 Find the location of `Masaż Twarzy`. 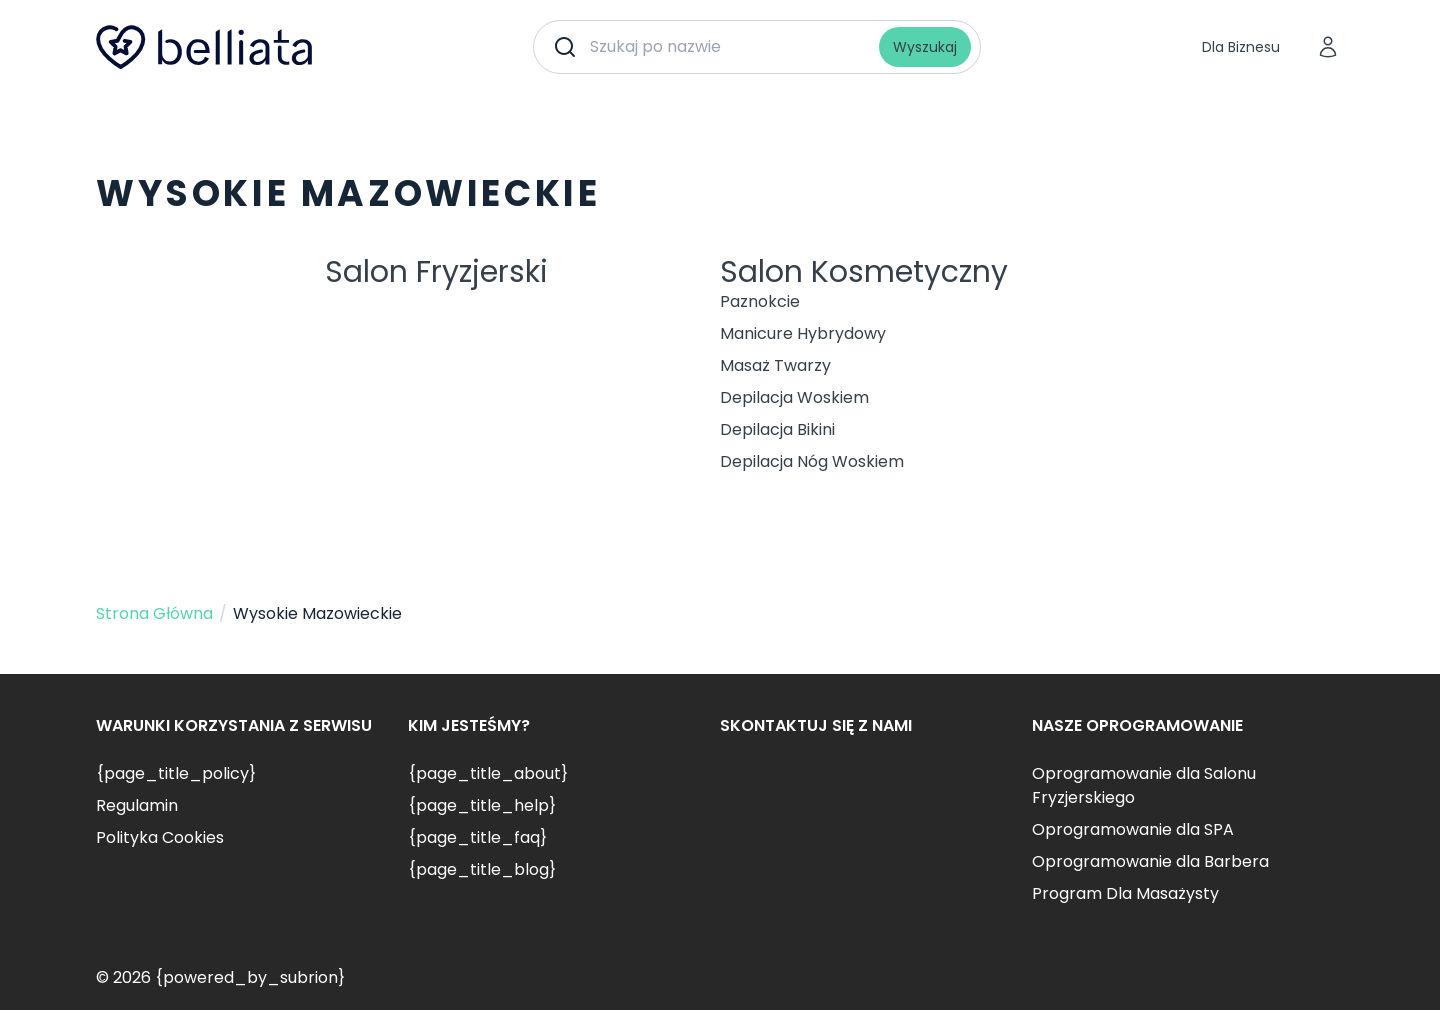

Masaż Twarzy is located at coordinates (775, 365).